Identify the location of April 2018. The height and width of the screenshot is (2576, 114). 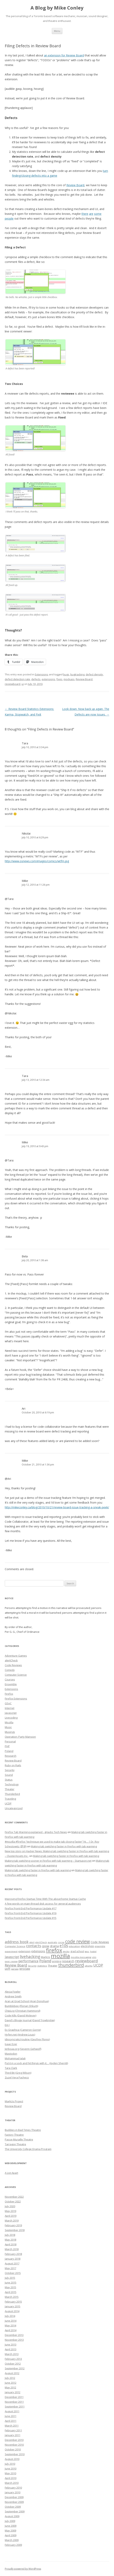
(10, 2244).